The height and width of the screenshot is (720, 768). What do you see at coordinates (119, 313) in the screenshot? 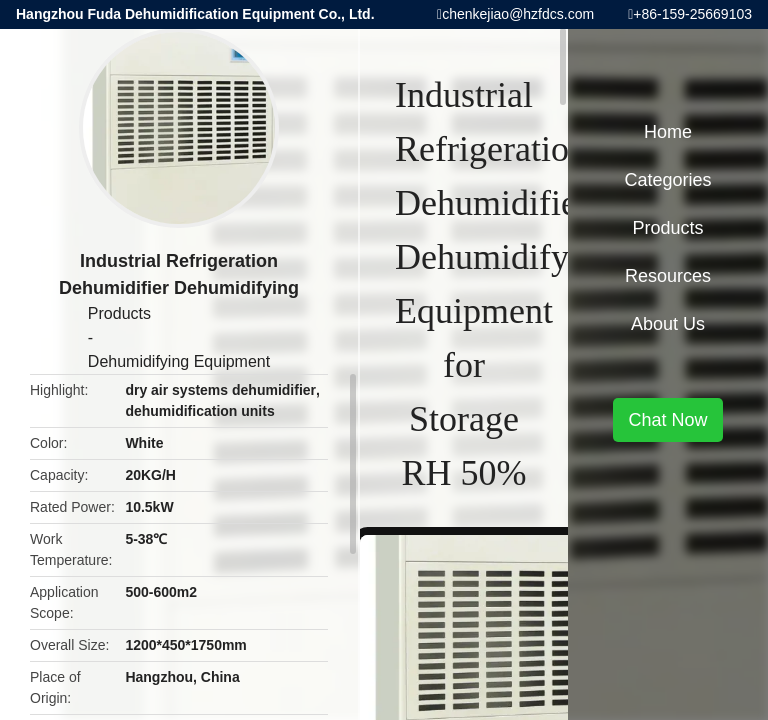
I see `Products` at bounding box center [119, 313].